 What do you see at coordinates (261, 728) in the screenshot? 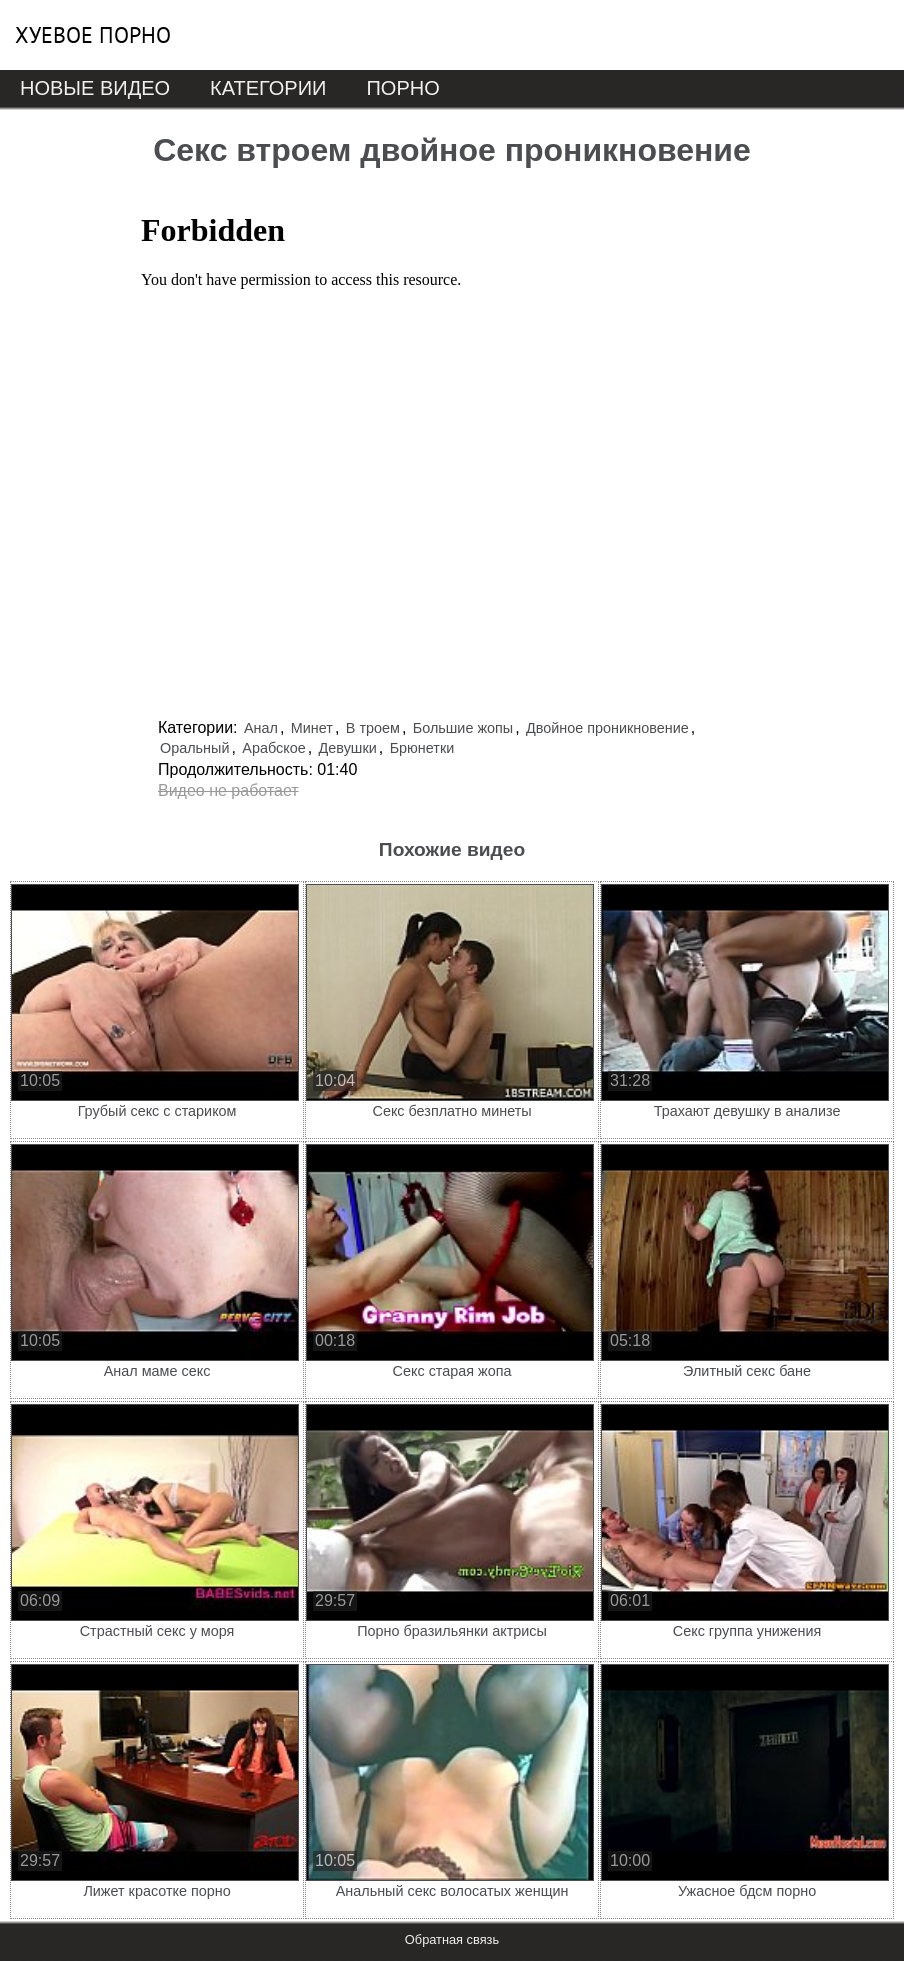
I see `Анал` at bounding box center [261, 728].